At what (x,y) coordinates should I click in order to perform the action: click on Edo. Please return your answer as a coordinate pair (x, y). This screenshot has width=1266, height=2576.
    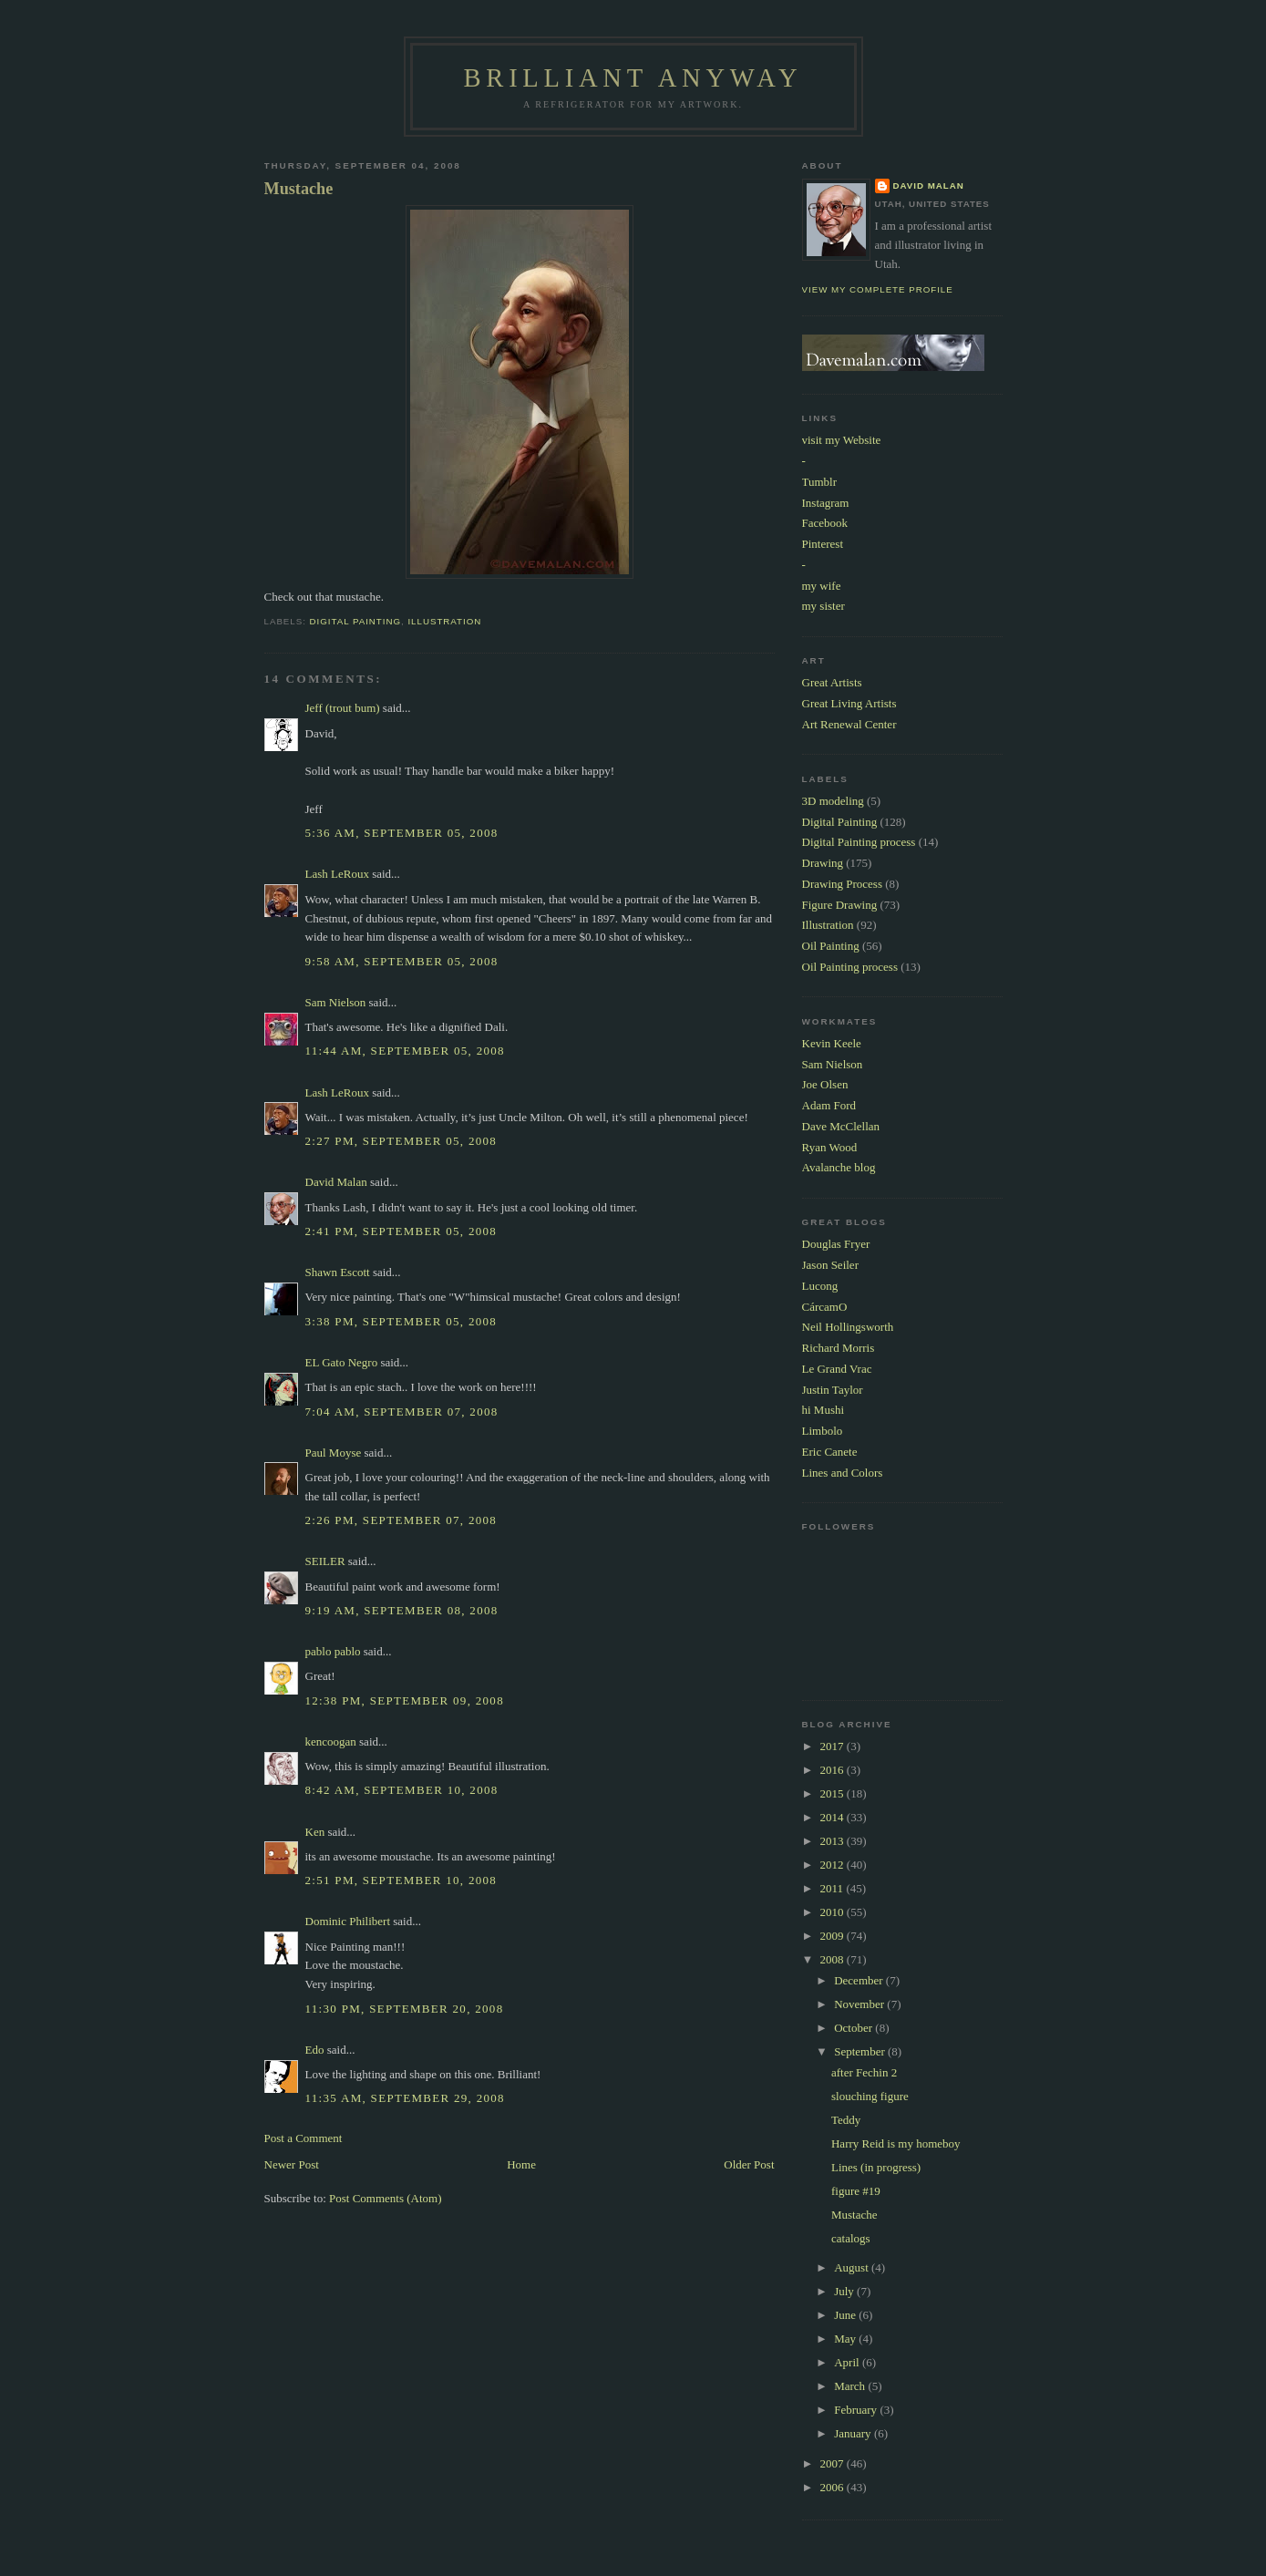
    Looking at the image, I should click on (314, 2049).